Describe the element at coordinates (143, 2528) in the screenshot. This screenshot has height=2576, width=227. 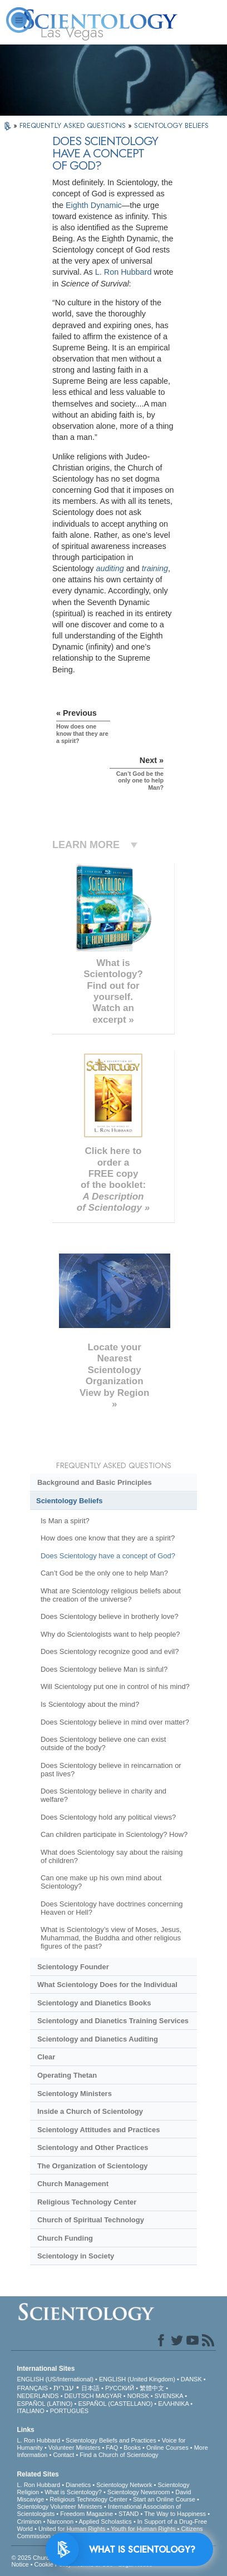
I see `Youth for Human Rights` at that location.